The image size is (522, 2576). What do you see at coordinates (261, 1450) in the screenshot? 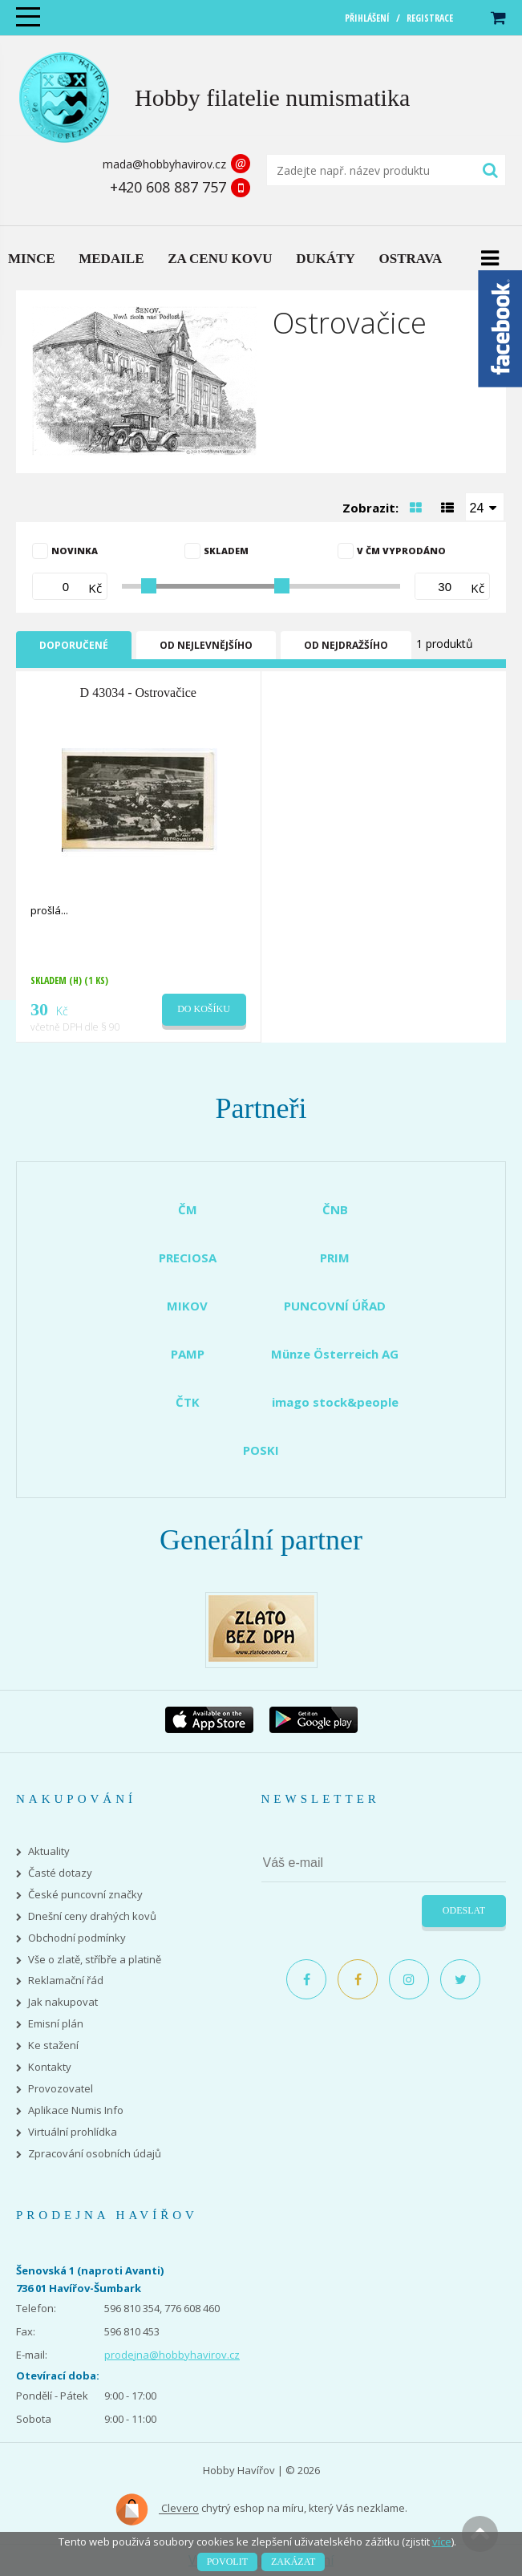
I see `POSKI` at bounding box center [261, 1450].